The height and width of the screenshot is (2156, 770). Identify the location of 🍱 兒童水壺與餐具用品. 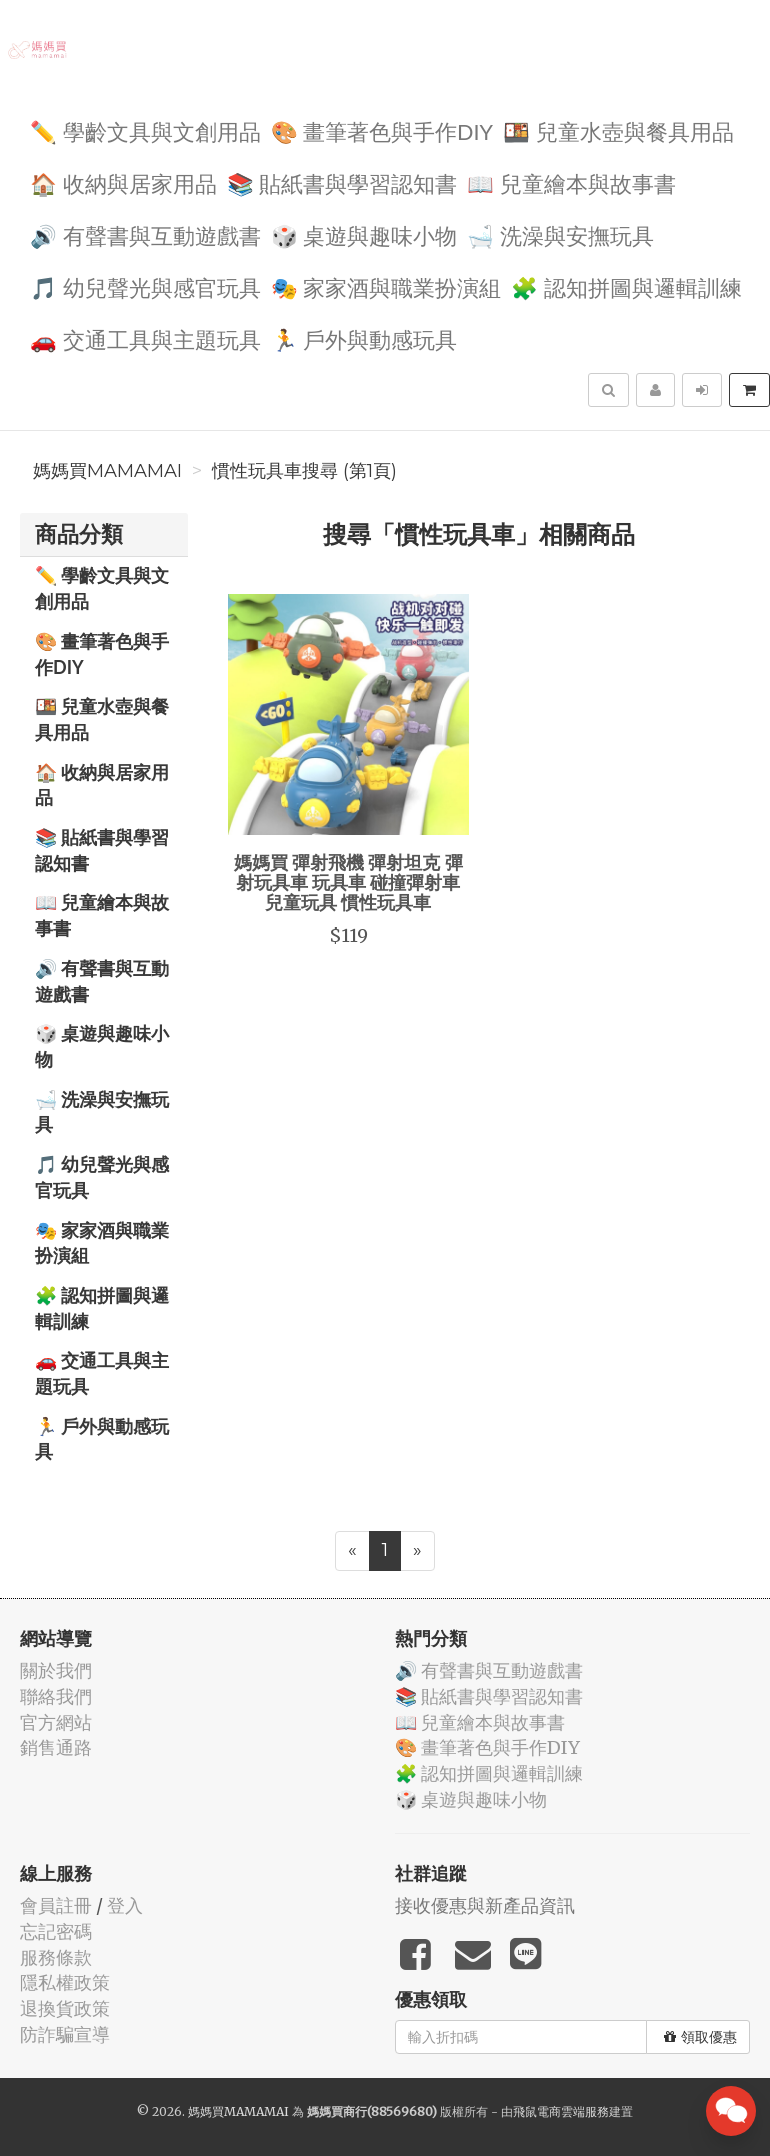
(618, 130).